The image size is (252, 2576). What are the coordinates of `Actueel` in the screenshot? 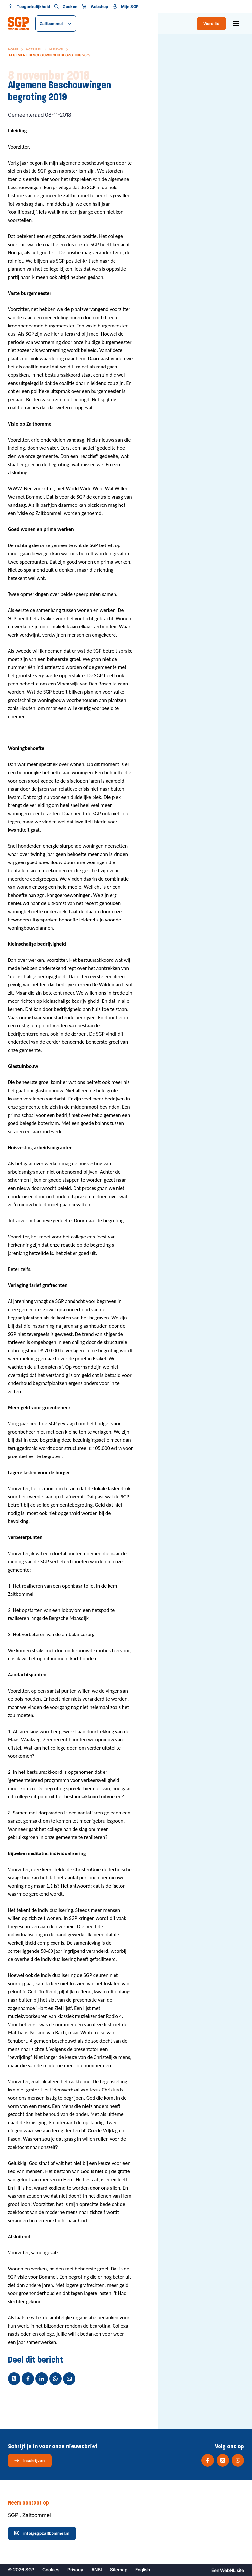 It's located at (34, 49).